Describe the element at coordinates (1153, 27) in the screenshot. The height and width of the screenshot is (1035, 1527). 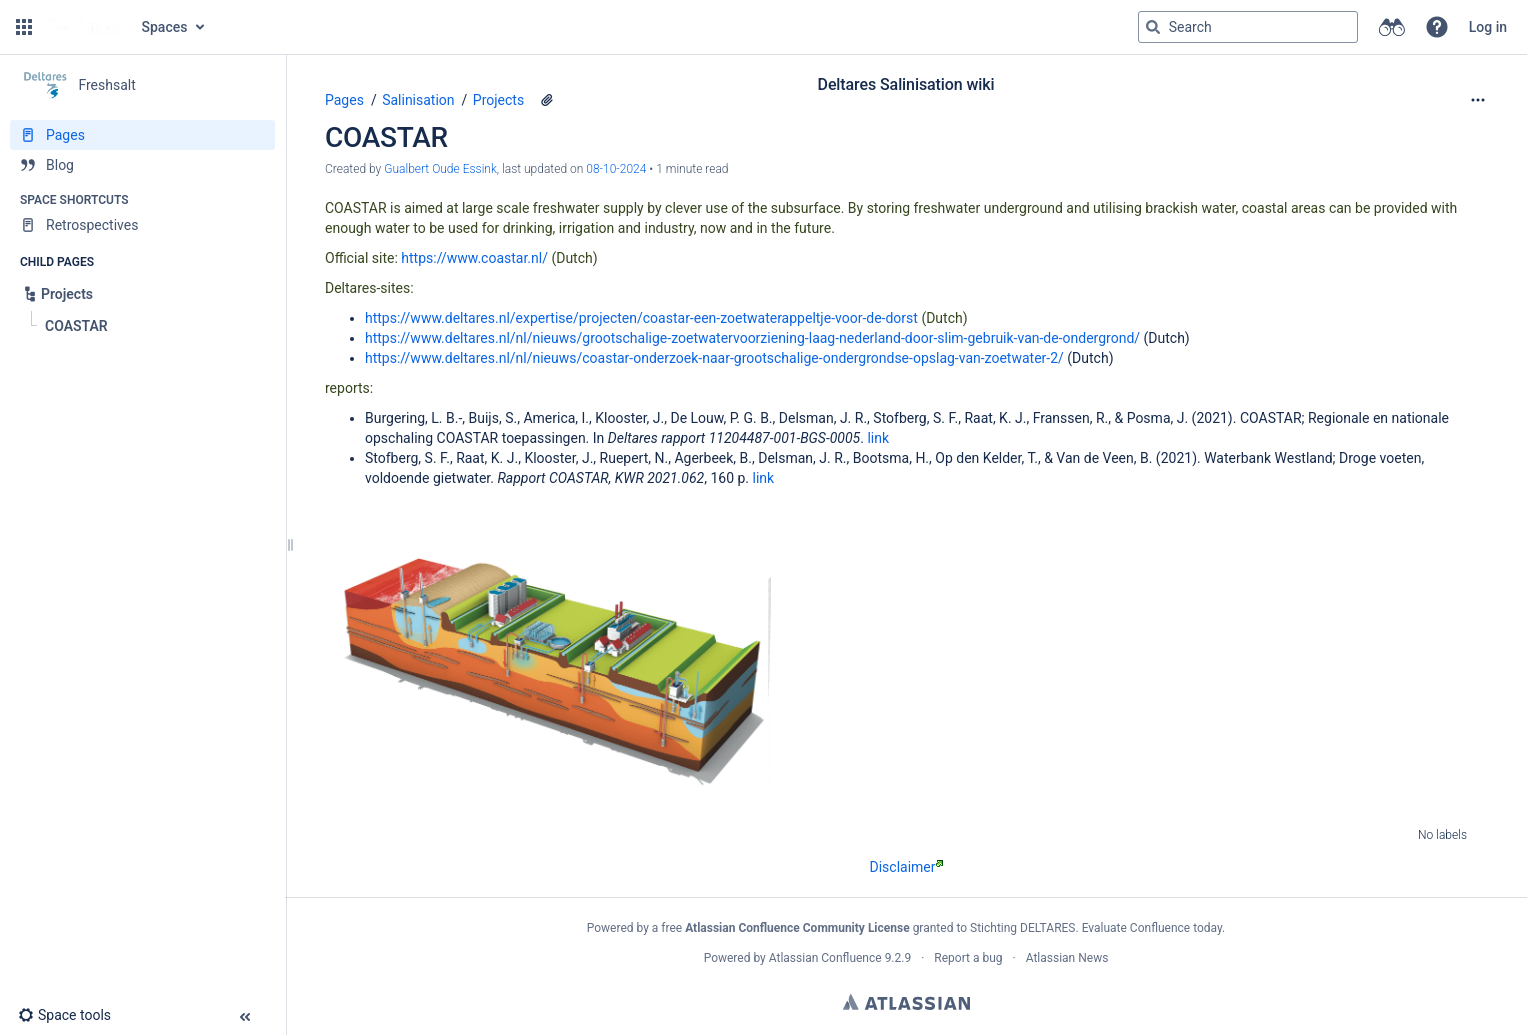
I see `[Search]` at that location.